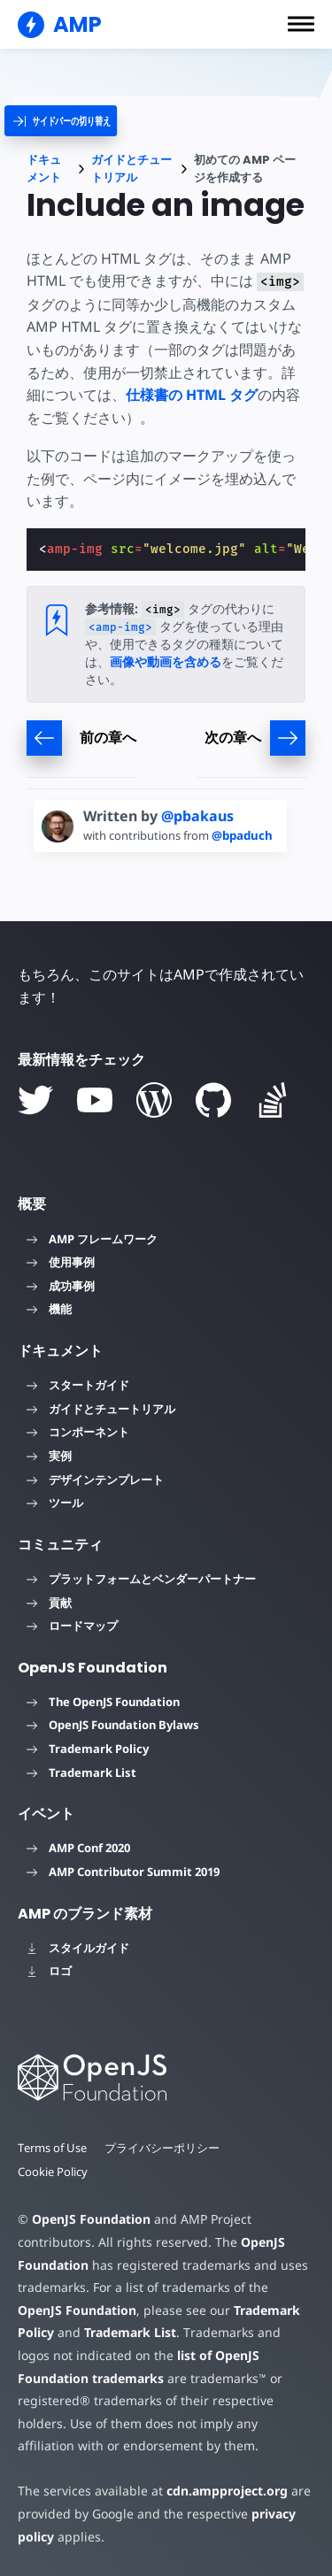 Image resolution: width=332 pixels, height=2576 pixels. Describe the element at coordinates (76, 120) in the screenshot. I see `[categoriemenutrigger]` at that location.